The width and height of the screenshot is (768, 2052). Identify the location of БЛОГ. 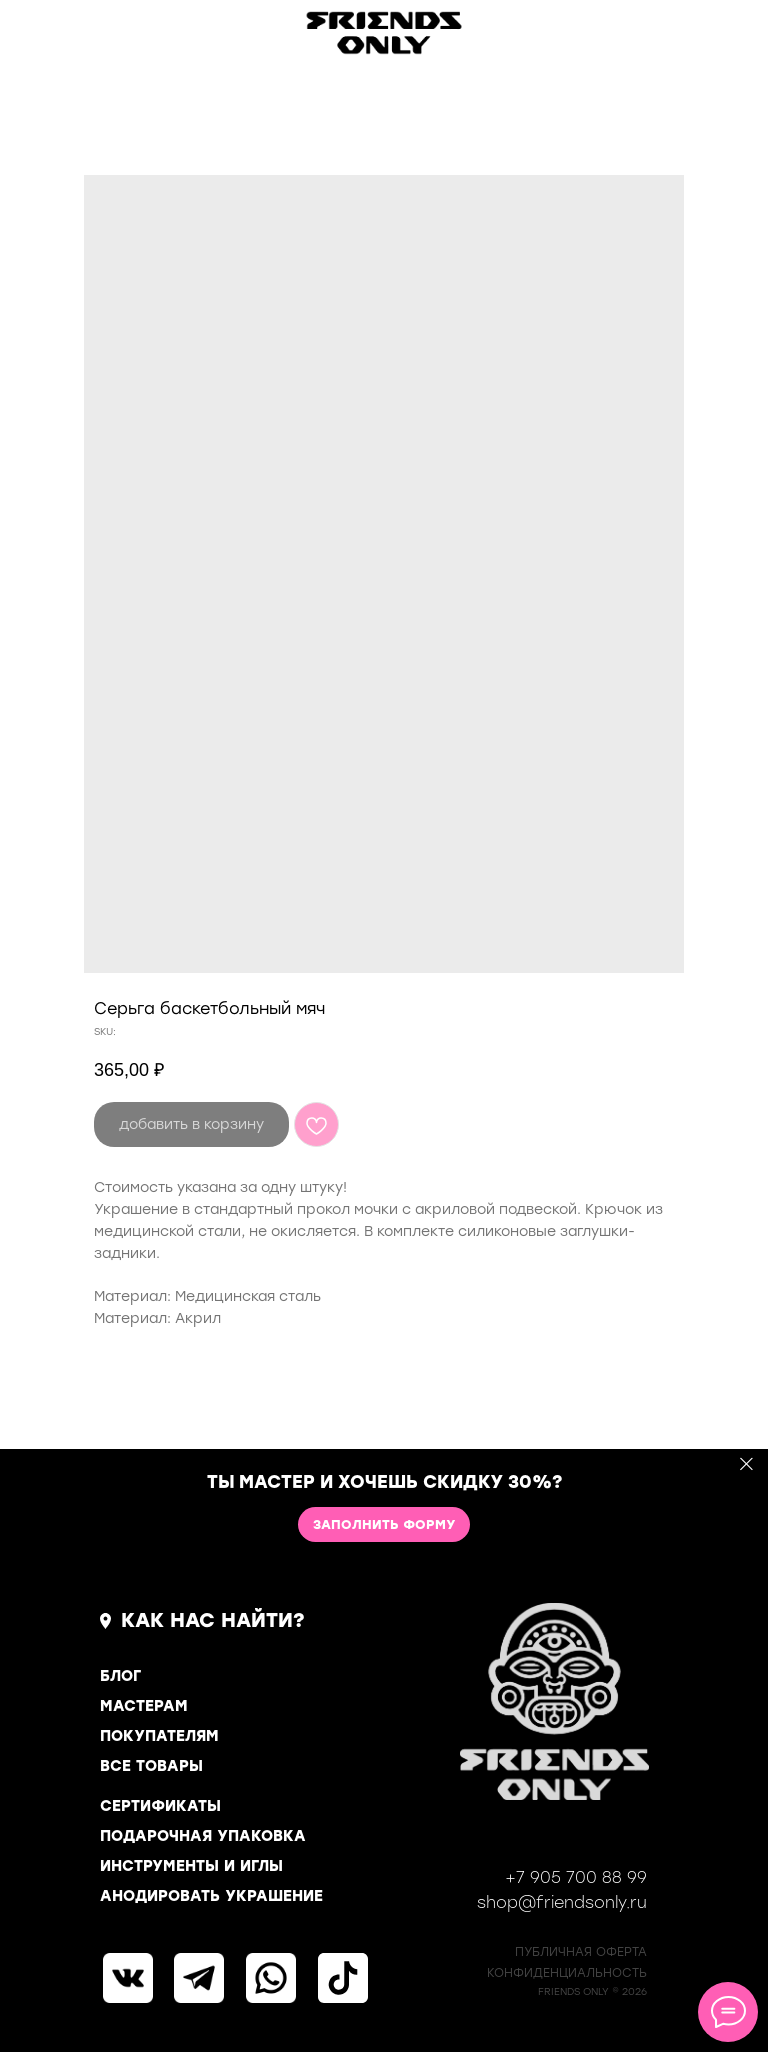
(120, 1676).